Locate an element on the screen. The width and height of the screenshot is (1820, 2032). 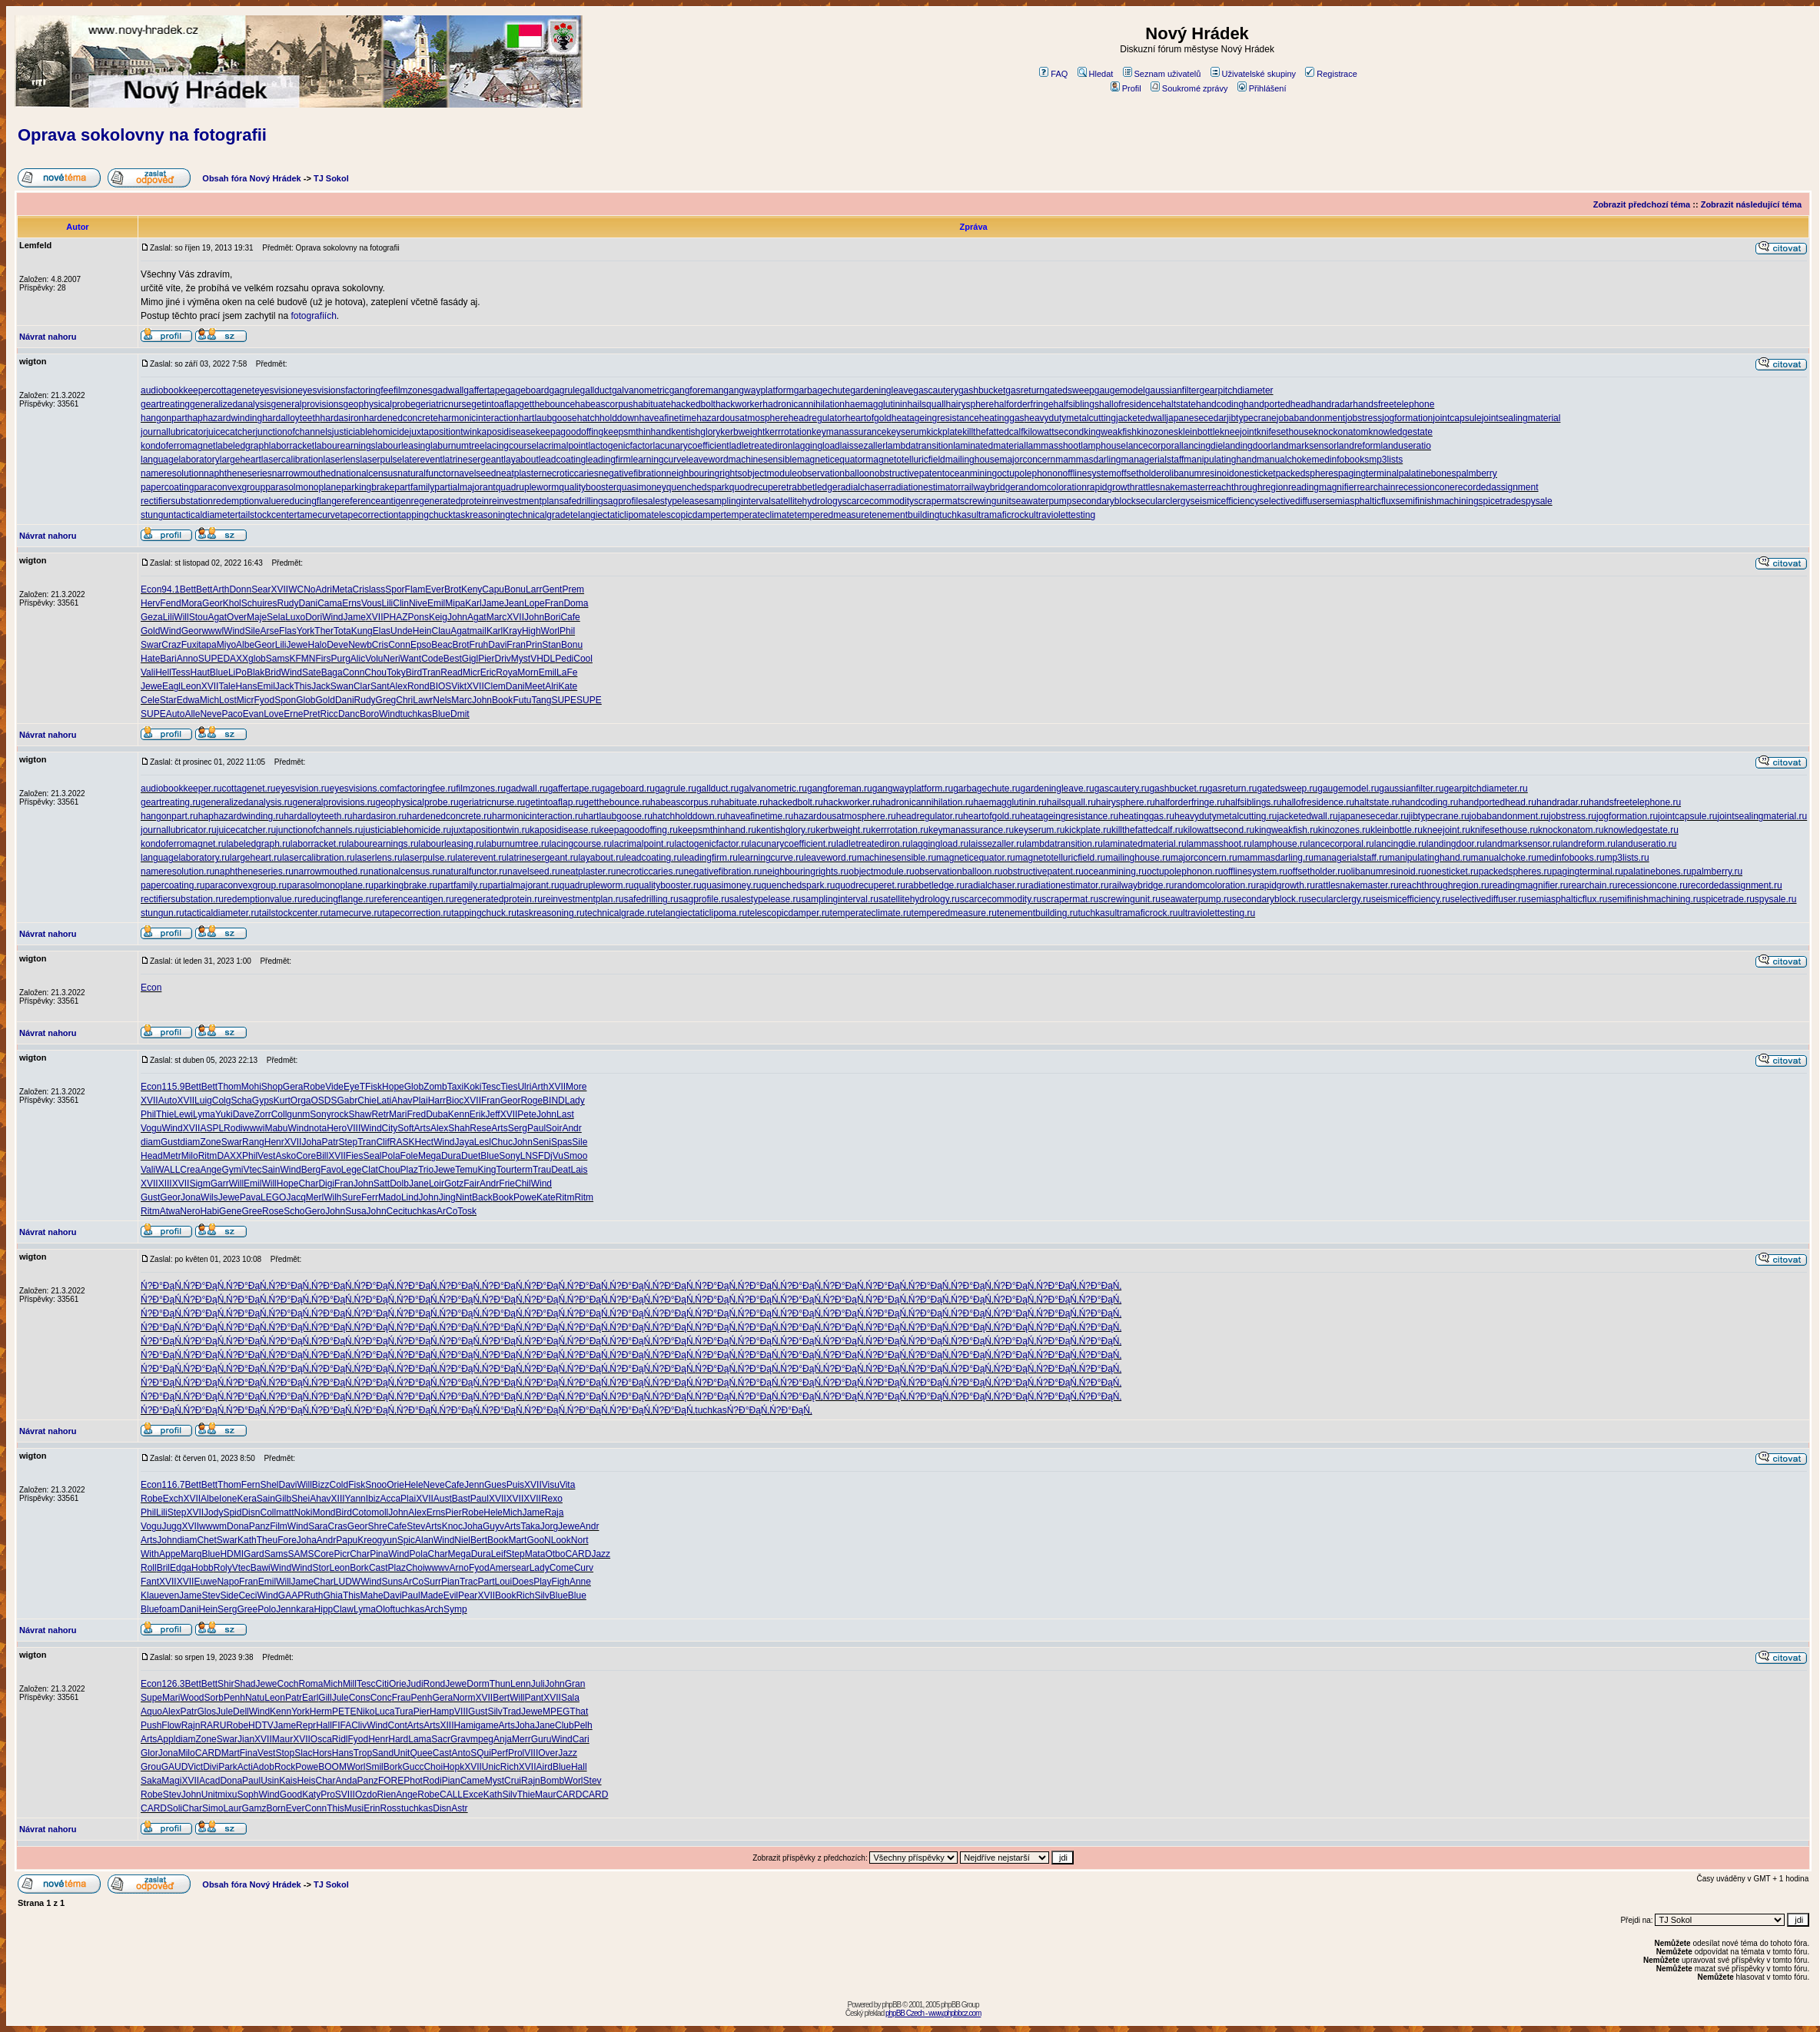
gangwayplatform.ru is located at coordinates (912, 788).